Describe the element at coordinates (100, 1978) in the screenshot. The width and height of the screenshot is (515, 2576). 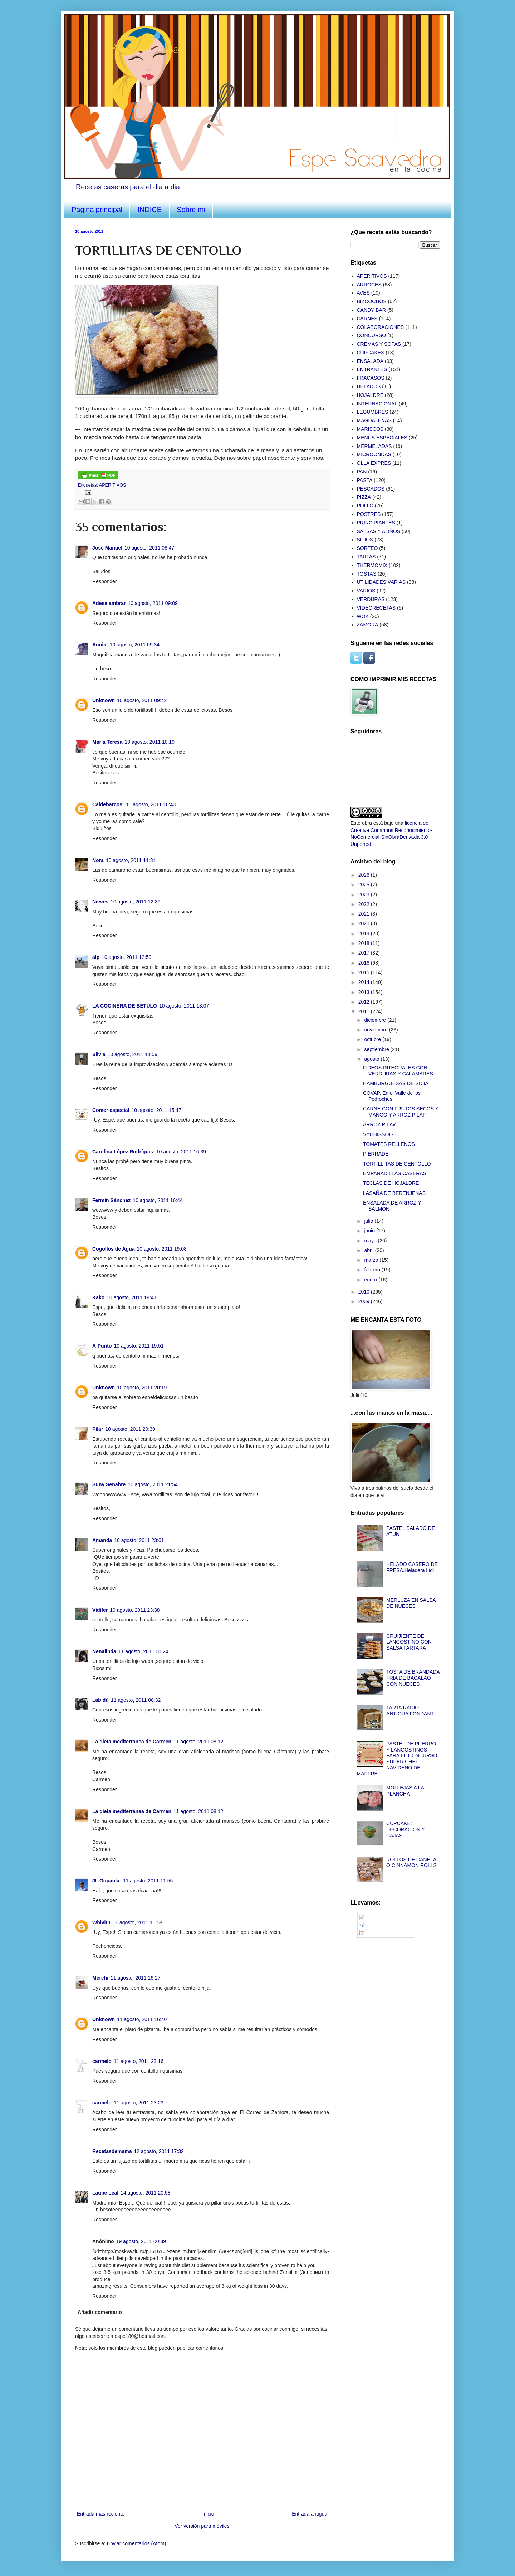
I see `Merchi` at that location.